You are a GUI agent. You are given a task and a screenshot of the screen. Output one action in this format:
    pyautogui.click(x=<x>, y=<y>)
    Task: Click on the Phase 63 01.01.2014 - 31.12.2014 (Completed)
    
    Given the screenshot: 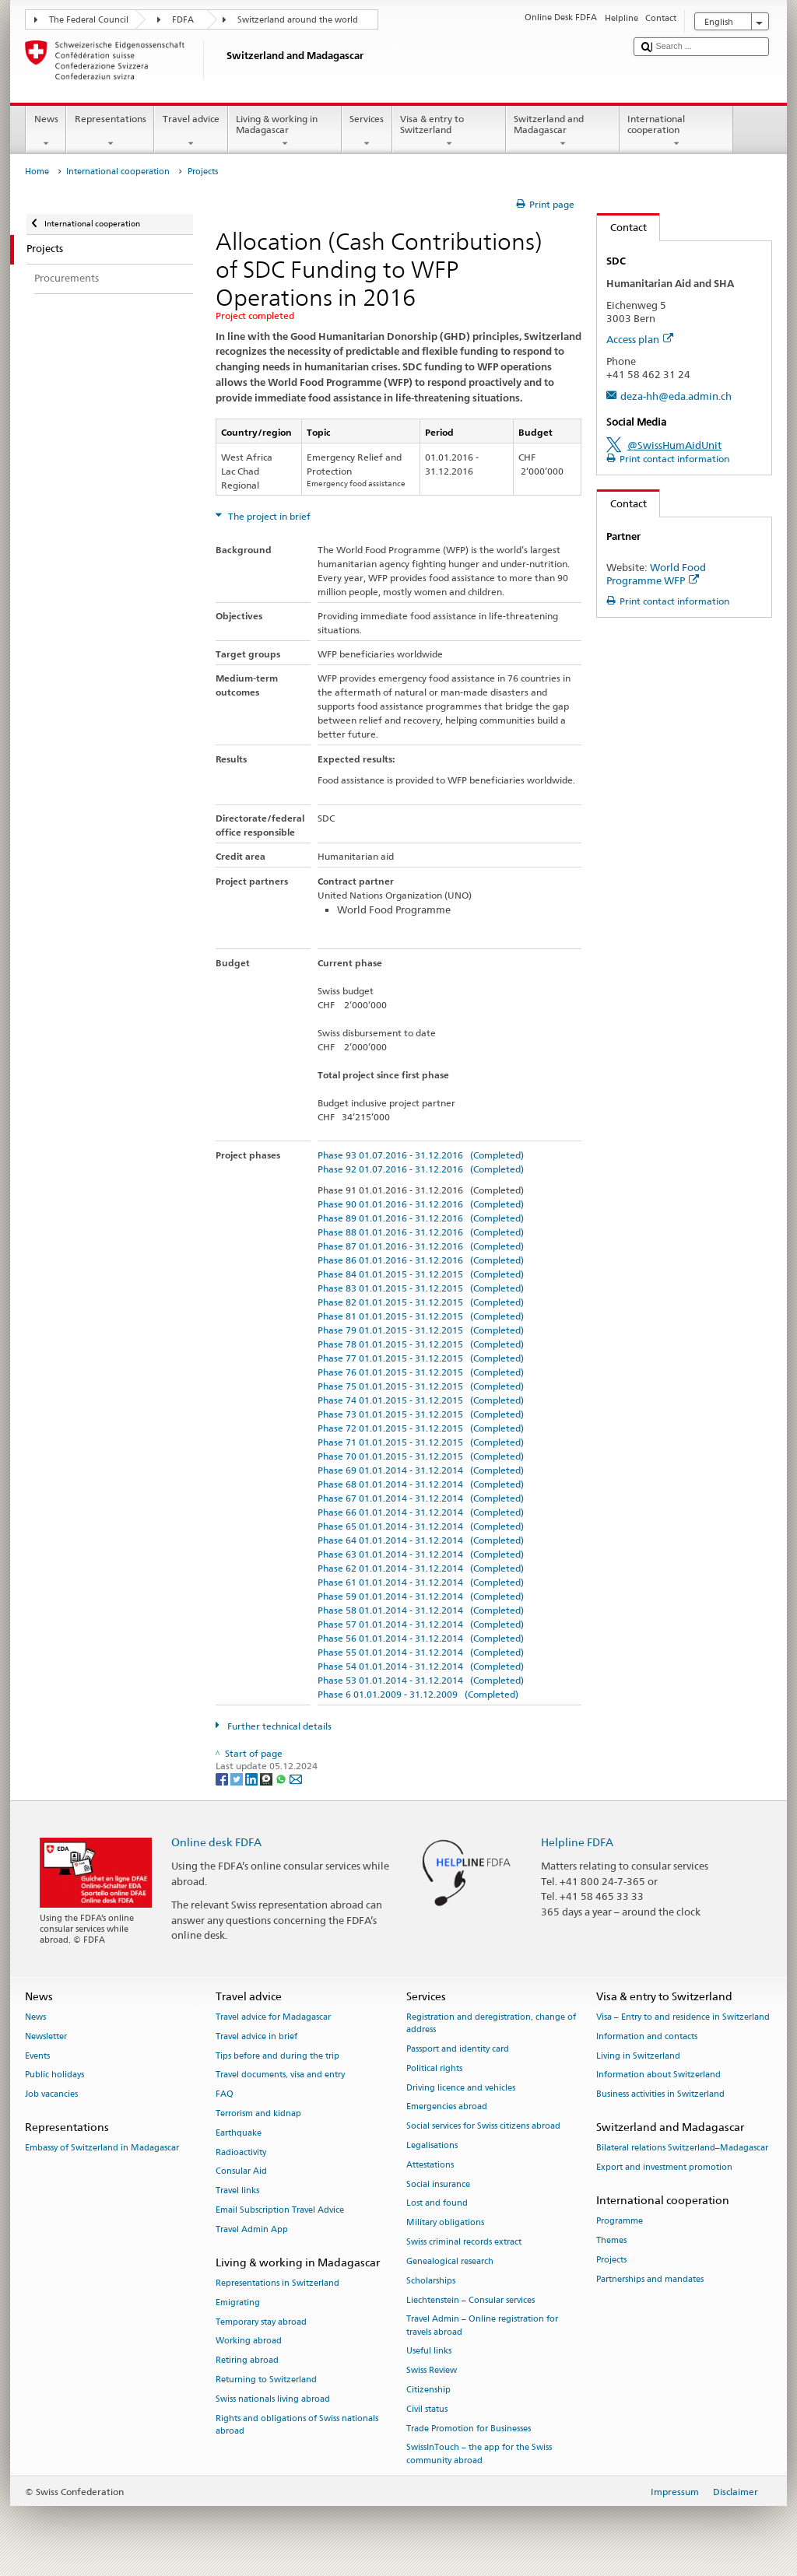 What is the action you would take?
    pyautogui.click(x=421, y=1554)
    